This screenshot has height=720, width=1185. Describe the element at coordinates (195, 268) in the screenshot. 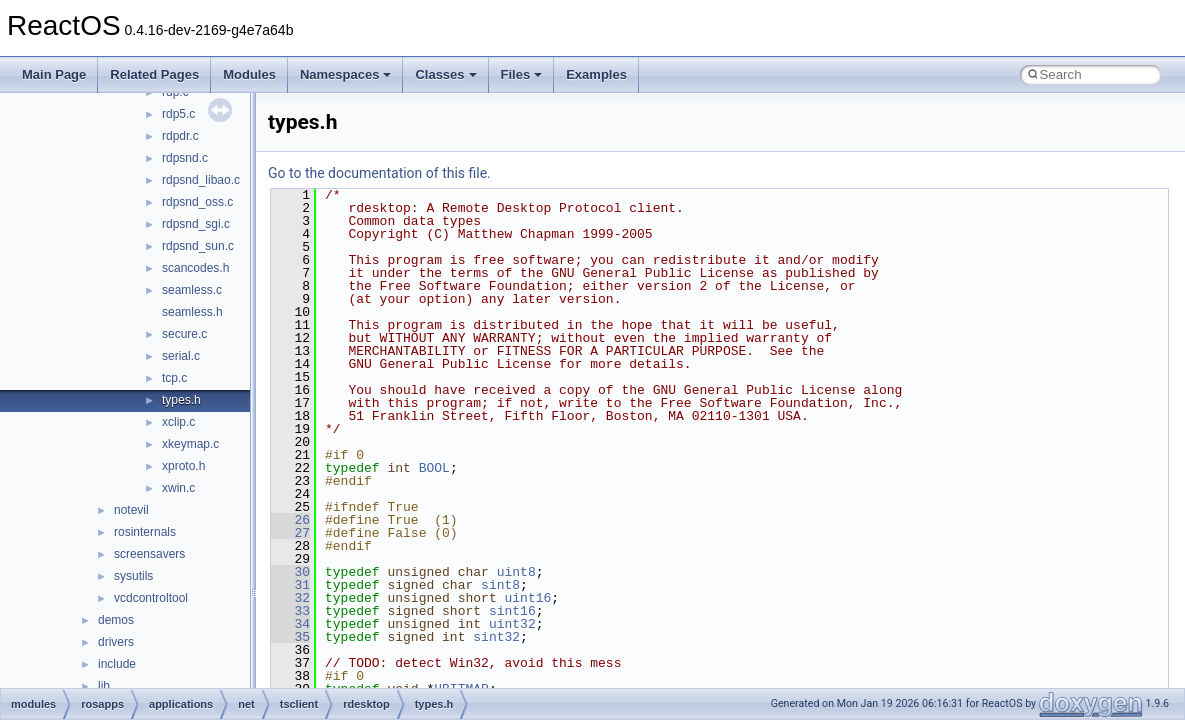

I see `scancodes.h` at that location.